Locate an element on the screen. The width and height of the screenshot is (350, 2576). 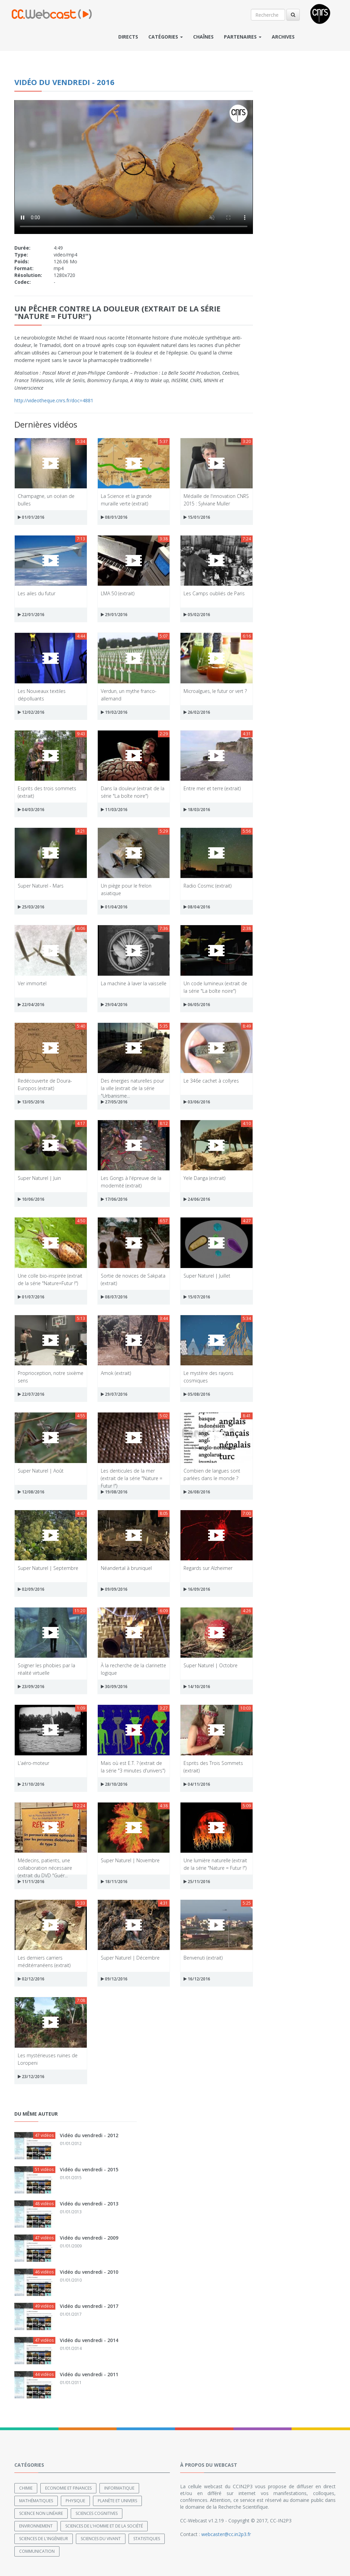
02/12/2016 is located at coordinates (31, 1979).